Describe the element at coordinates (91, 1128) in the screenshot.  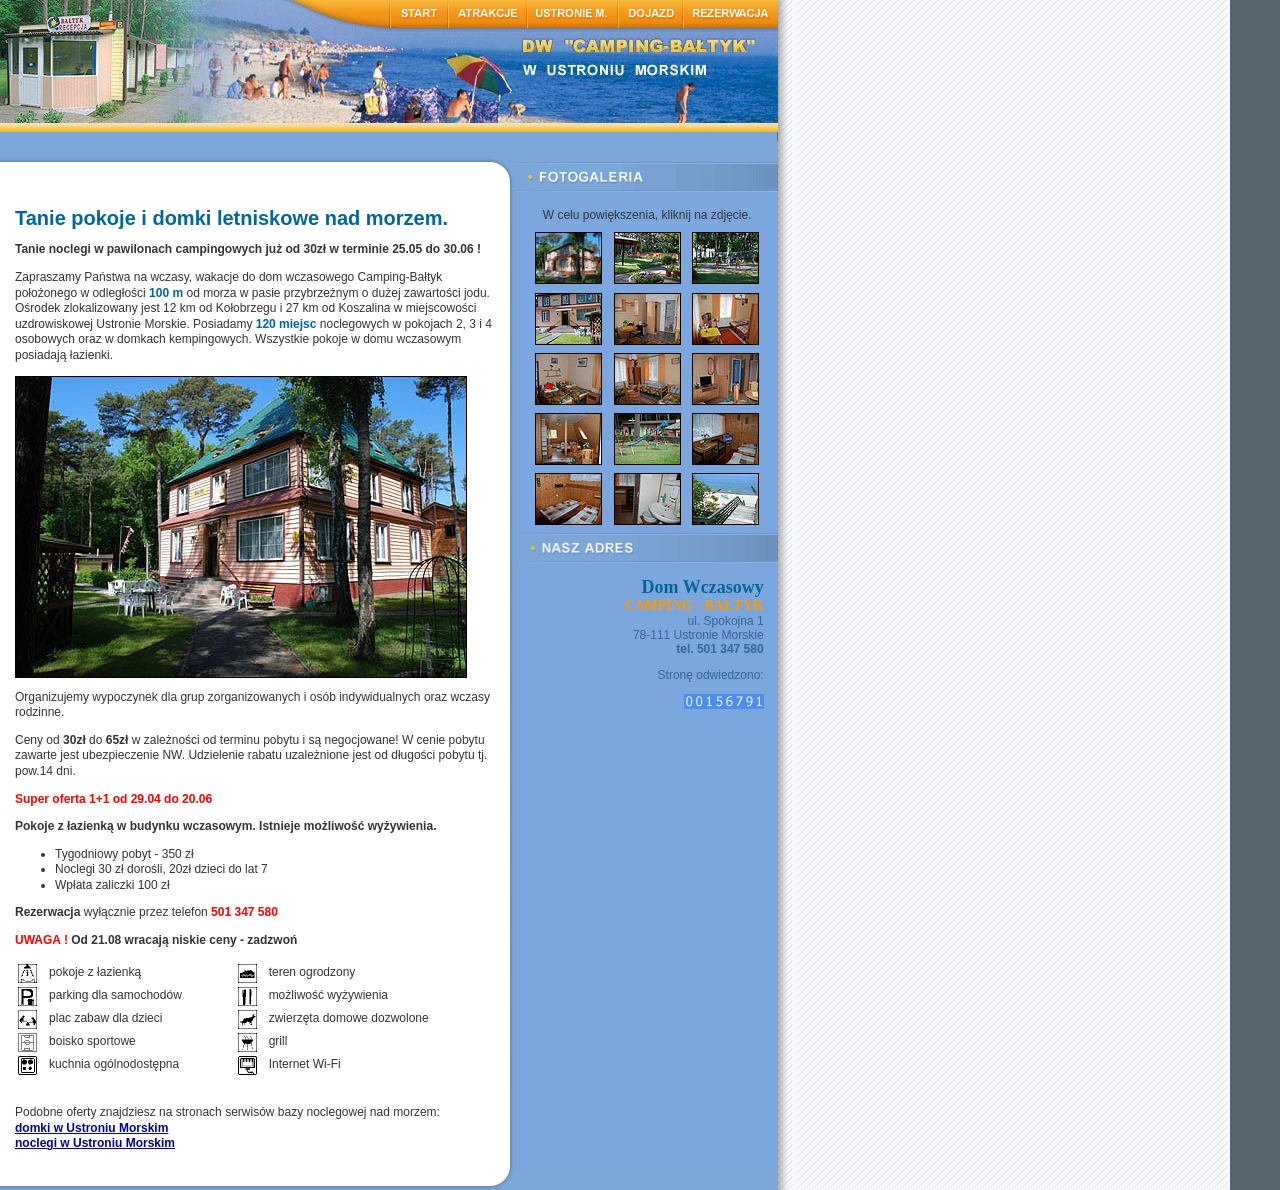
I see `domki w Ustroniu Morskim` at that location.